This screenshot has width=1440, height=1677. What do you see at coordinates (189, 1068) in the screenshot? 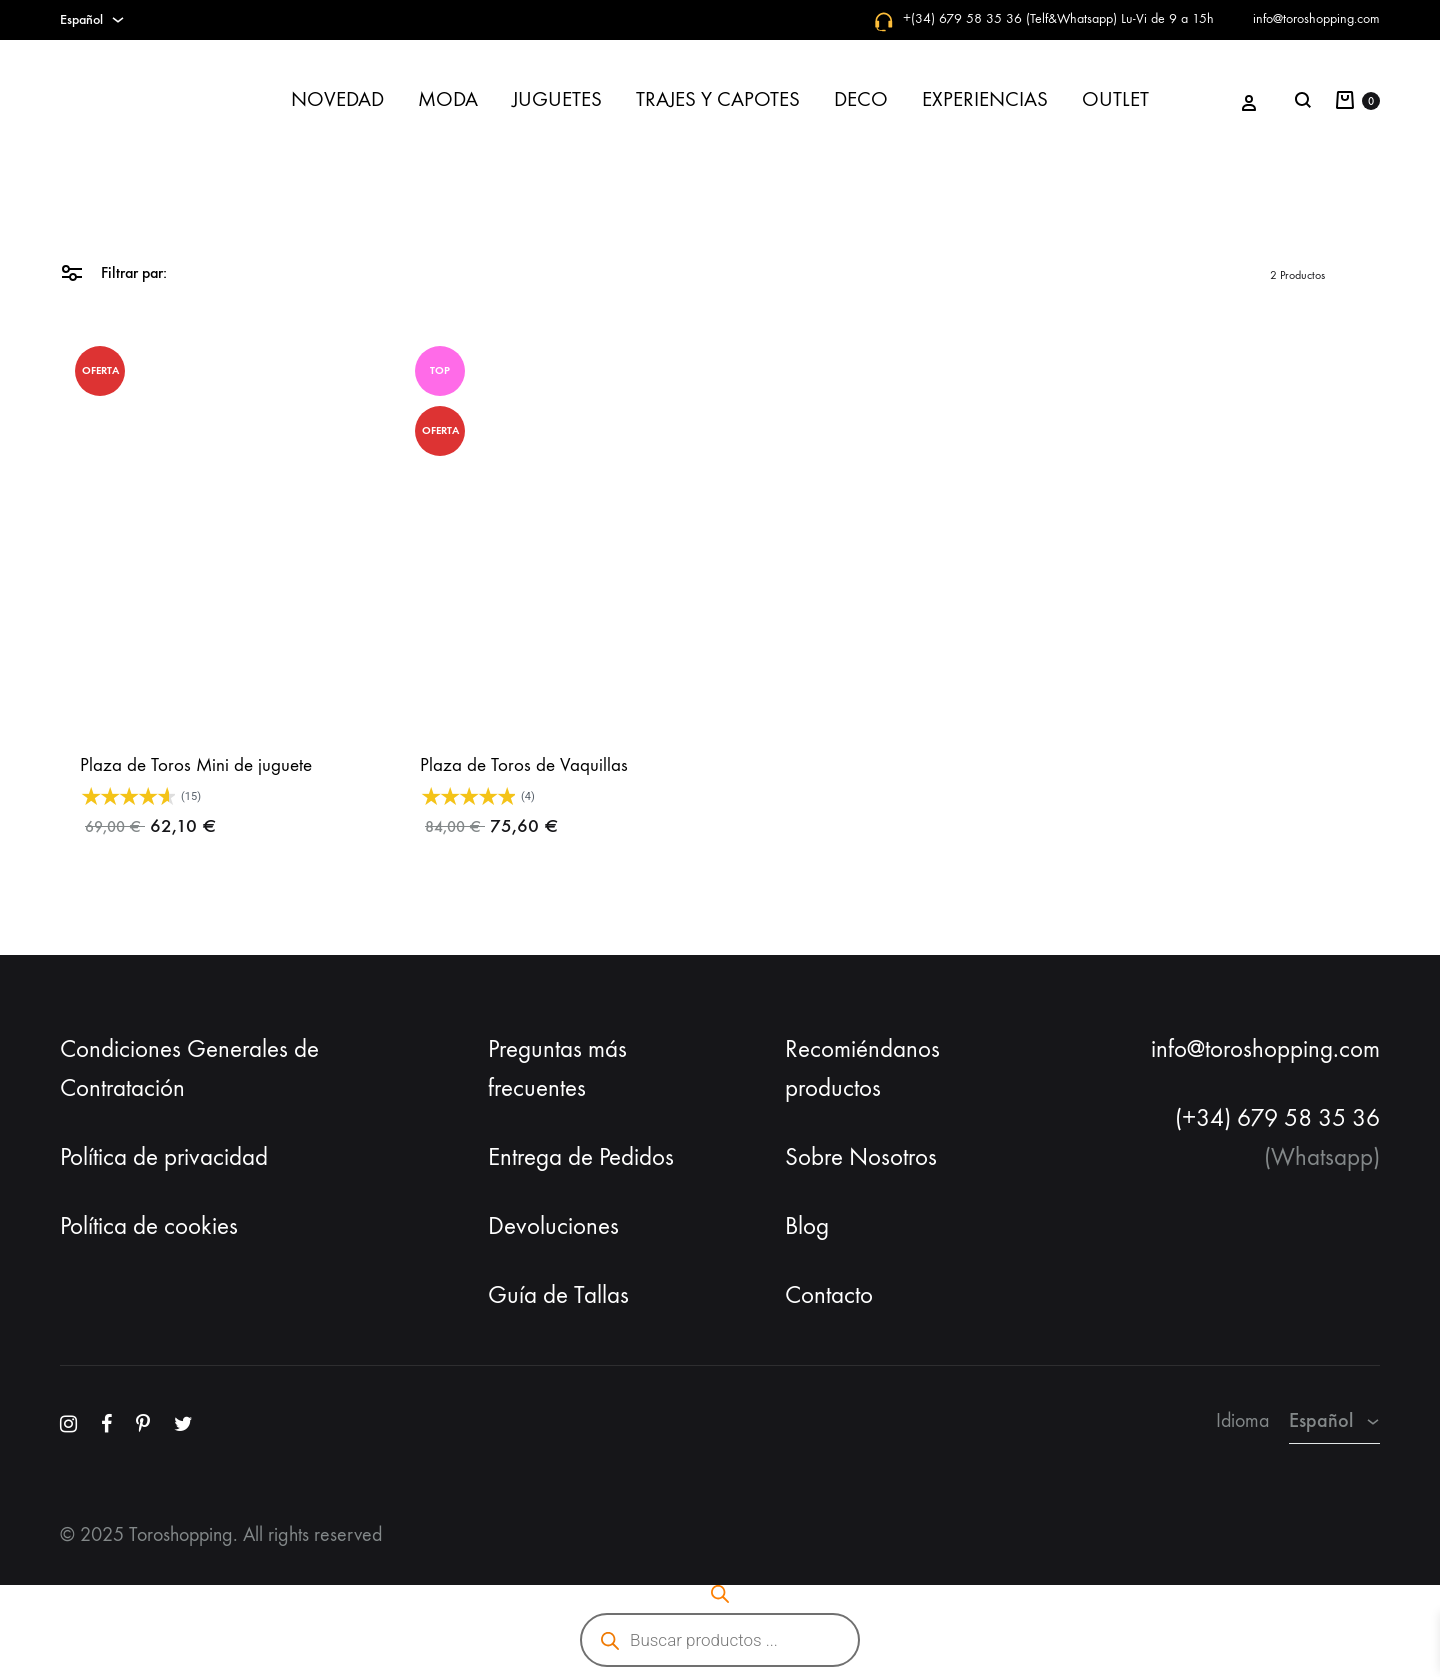
I see `Condiciones Generales de Contratación` at bounding box center [189, 1068].